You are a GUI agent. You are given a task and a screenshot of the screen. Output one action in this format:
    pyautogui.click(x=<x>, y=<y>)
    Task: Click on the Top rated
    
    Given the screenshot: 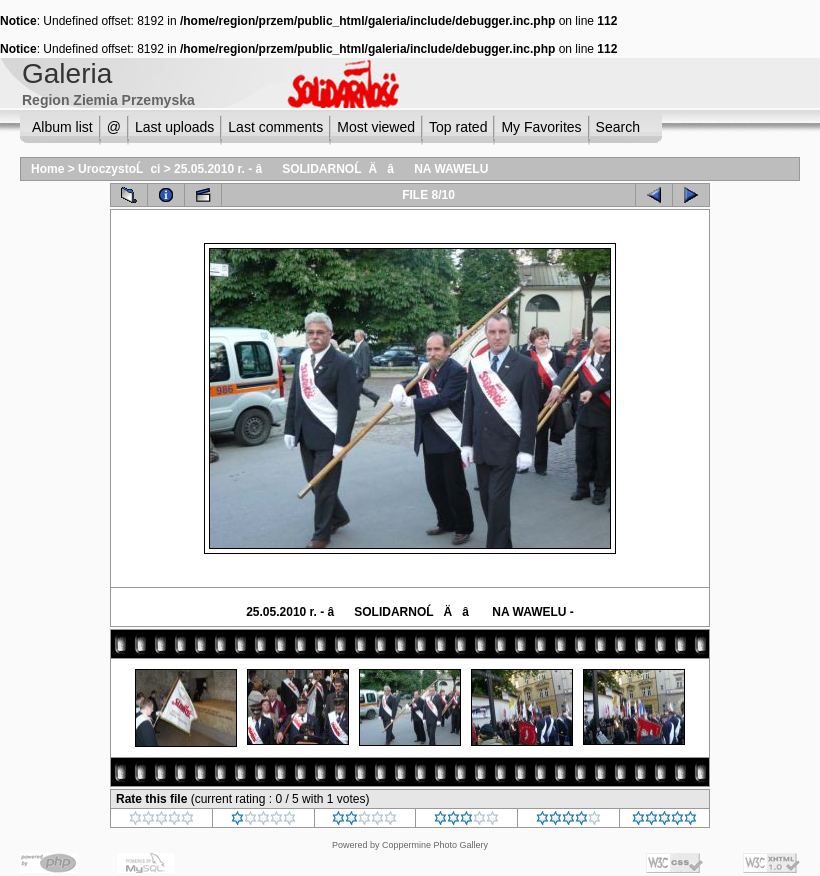 What is the action you would take?
    pyautogui.click(x=458, y=127)
    